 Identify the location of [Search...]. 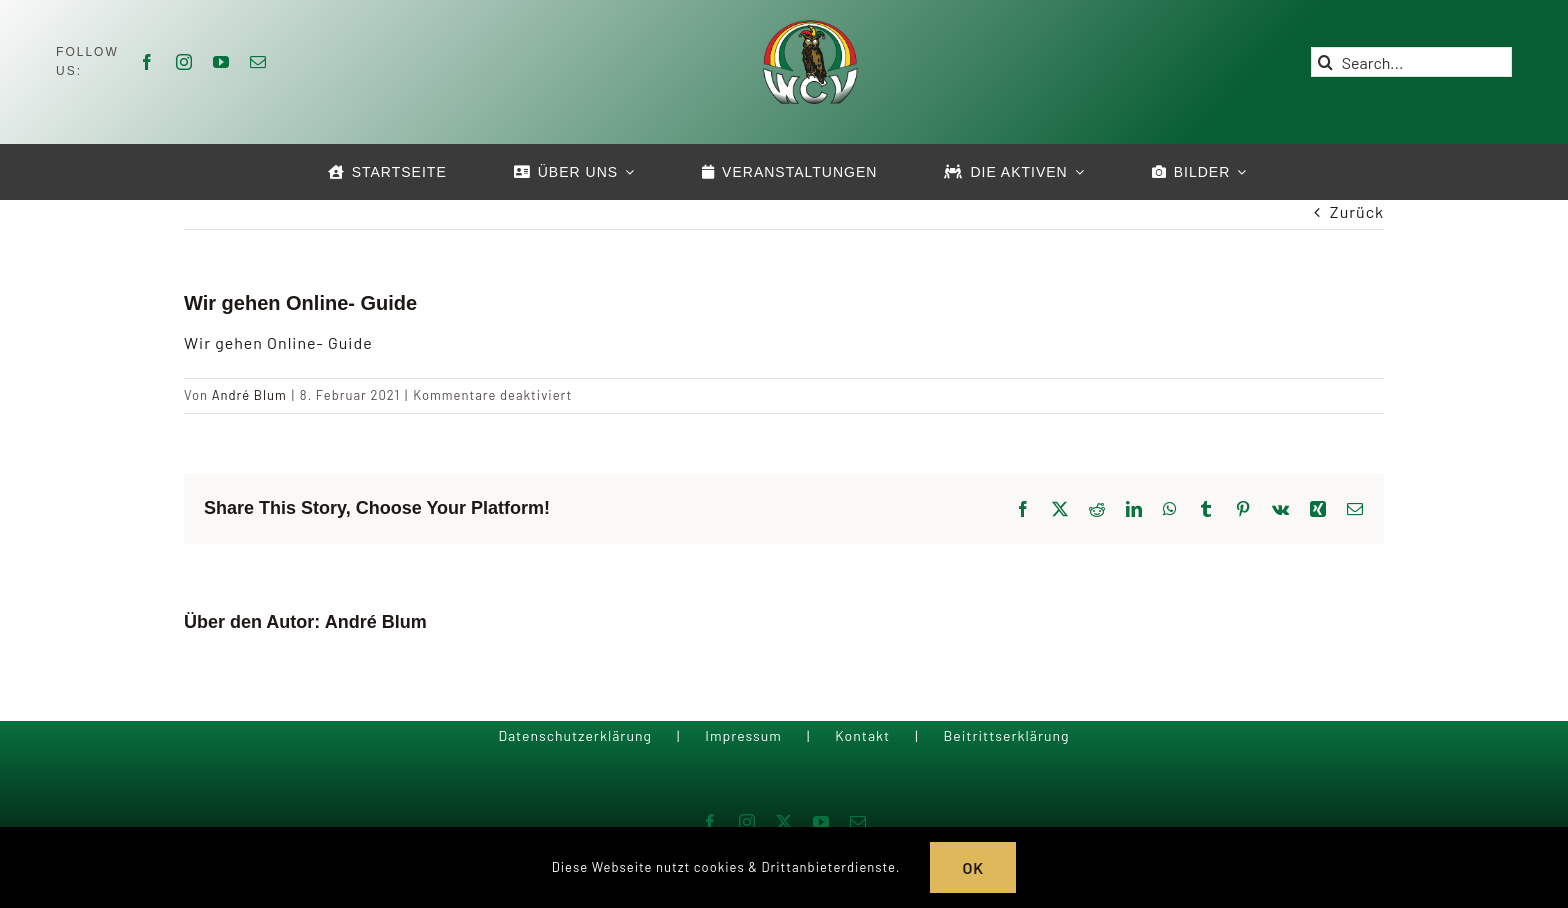
(1411, 62).